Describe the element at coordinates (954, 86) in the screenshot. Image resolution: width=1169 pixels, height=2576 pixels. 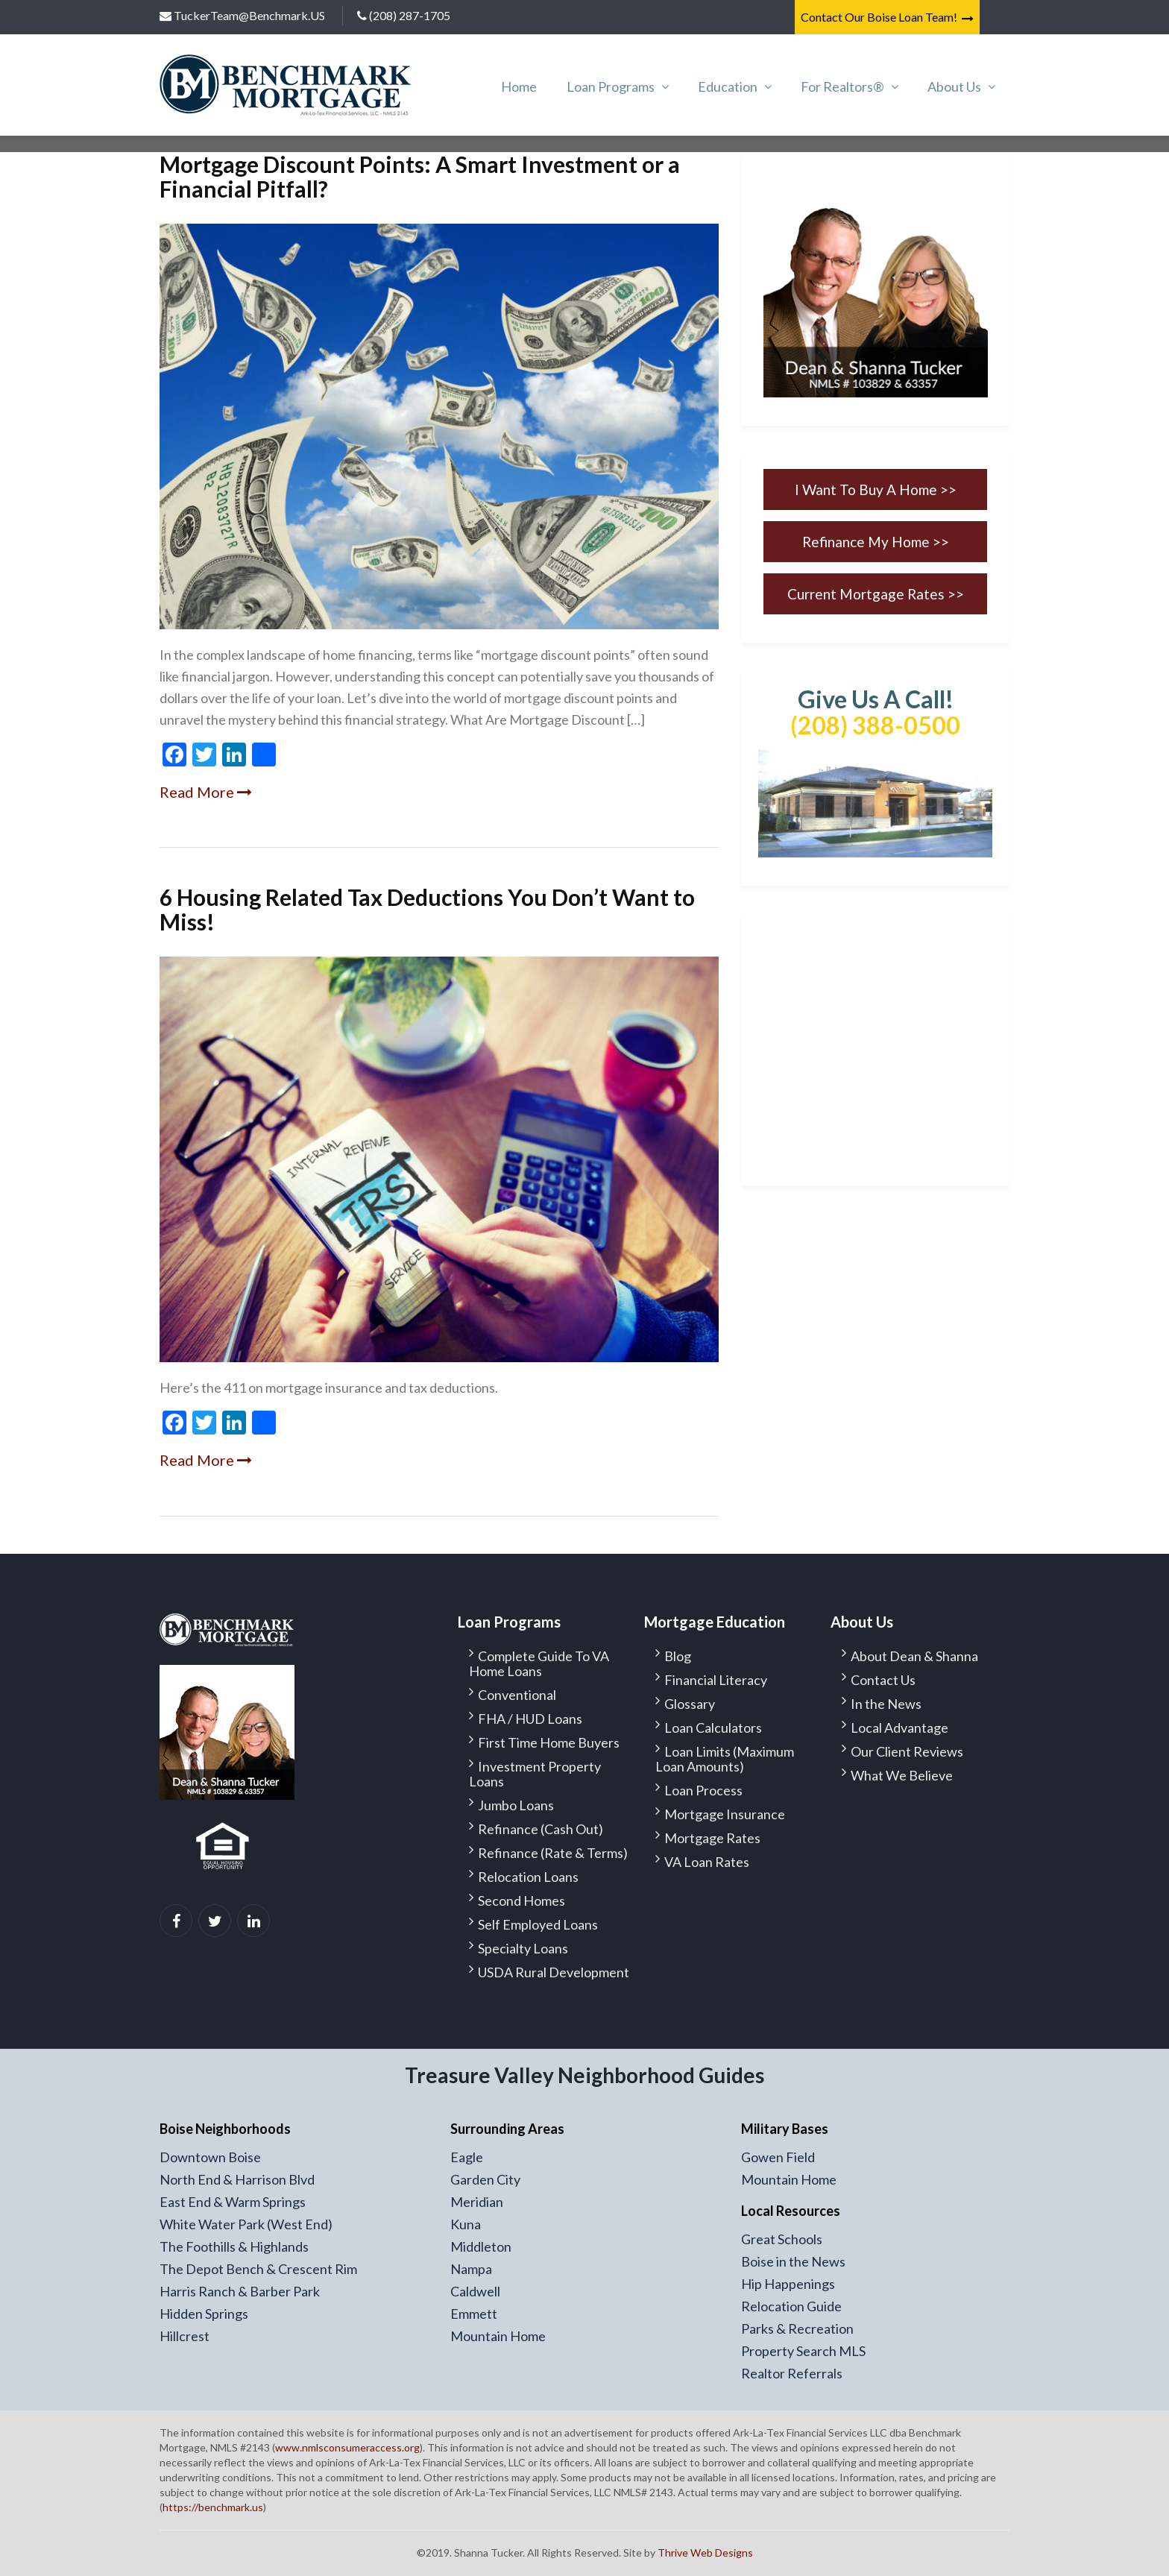
I see `About Us` at that location.